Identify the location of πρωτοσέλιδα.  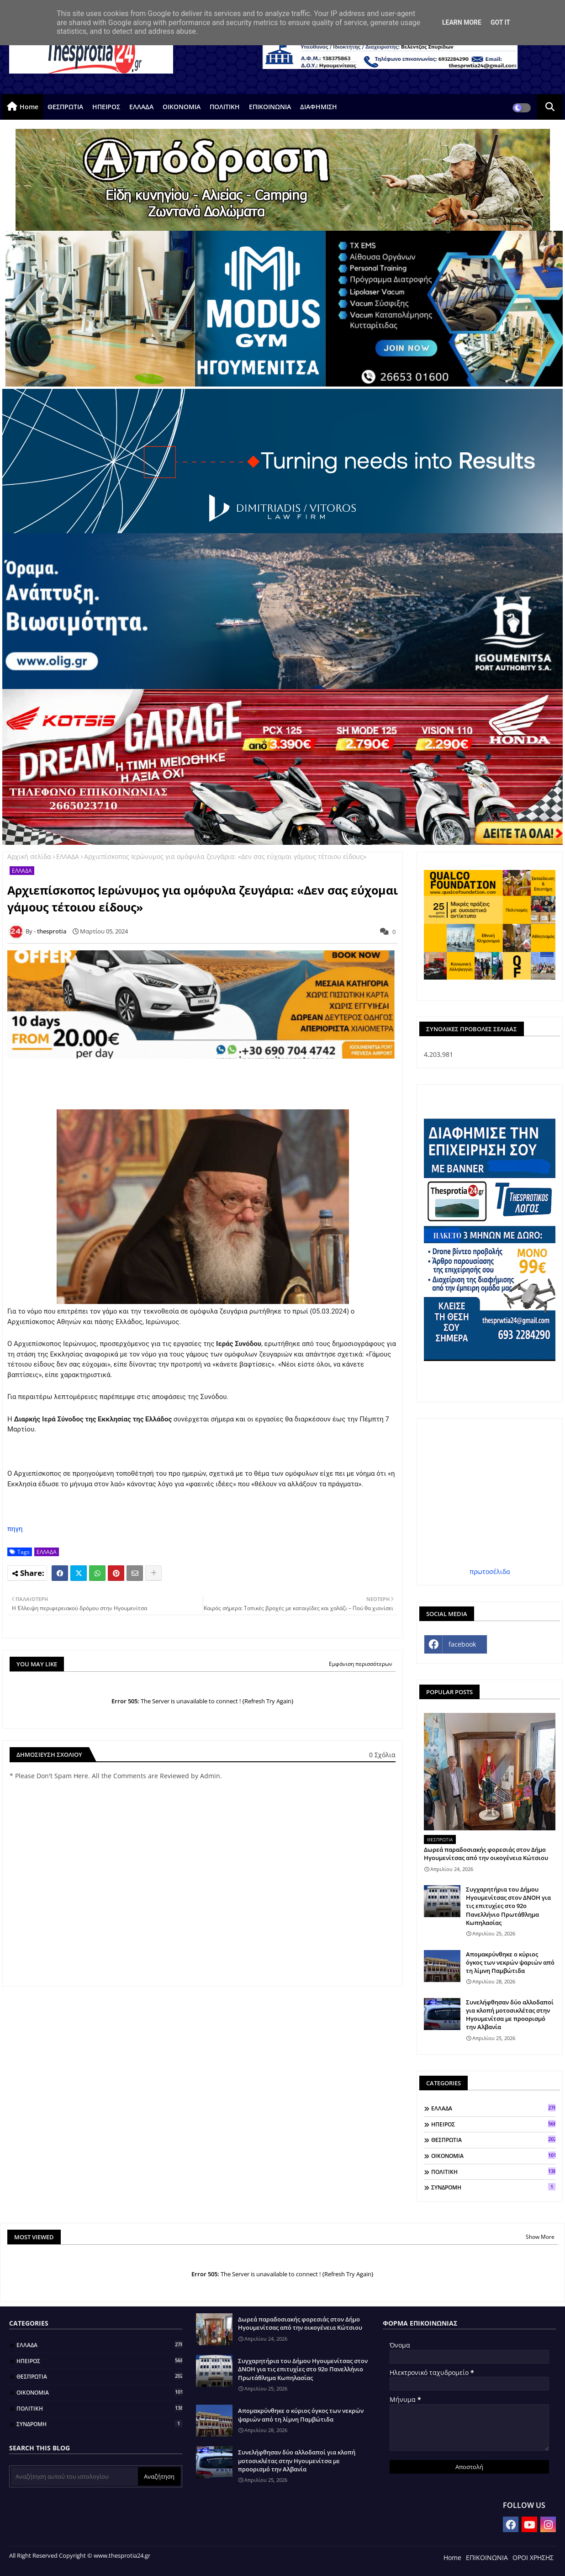
(490, 1571).